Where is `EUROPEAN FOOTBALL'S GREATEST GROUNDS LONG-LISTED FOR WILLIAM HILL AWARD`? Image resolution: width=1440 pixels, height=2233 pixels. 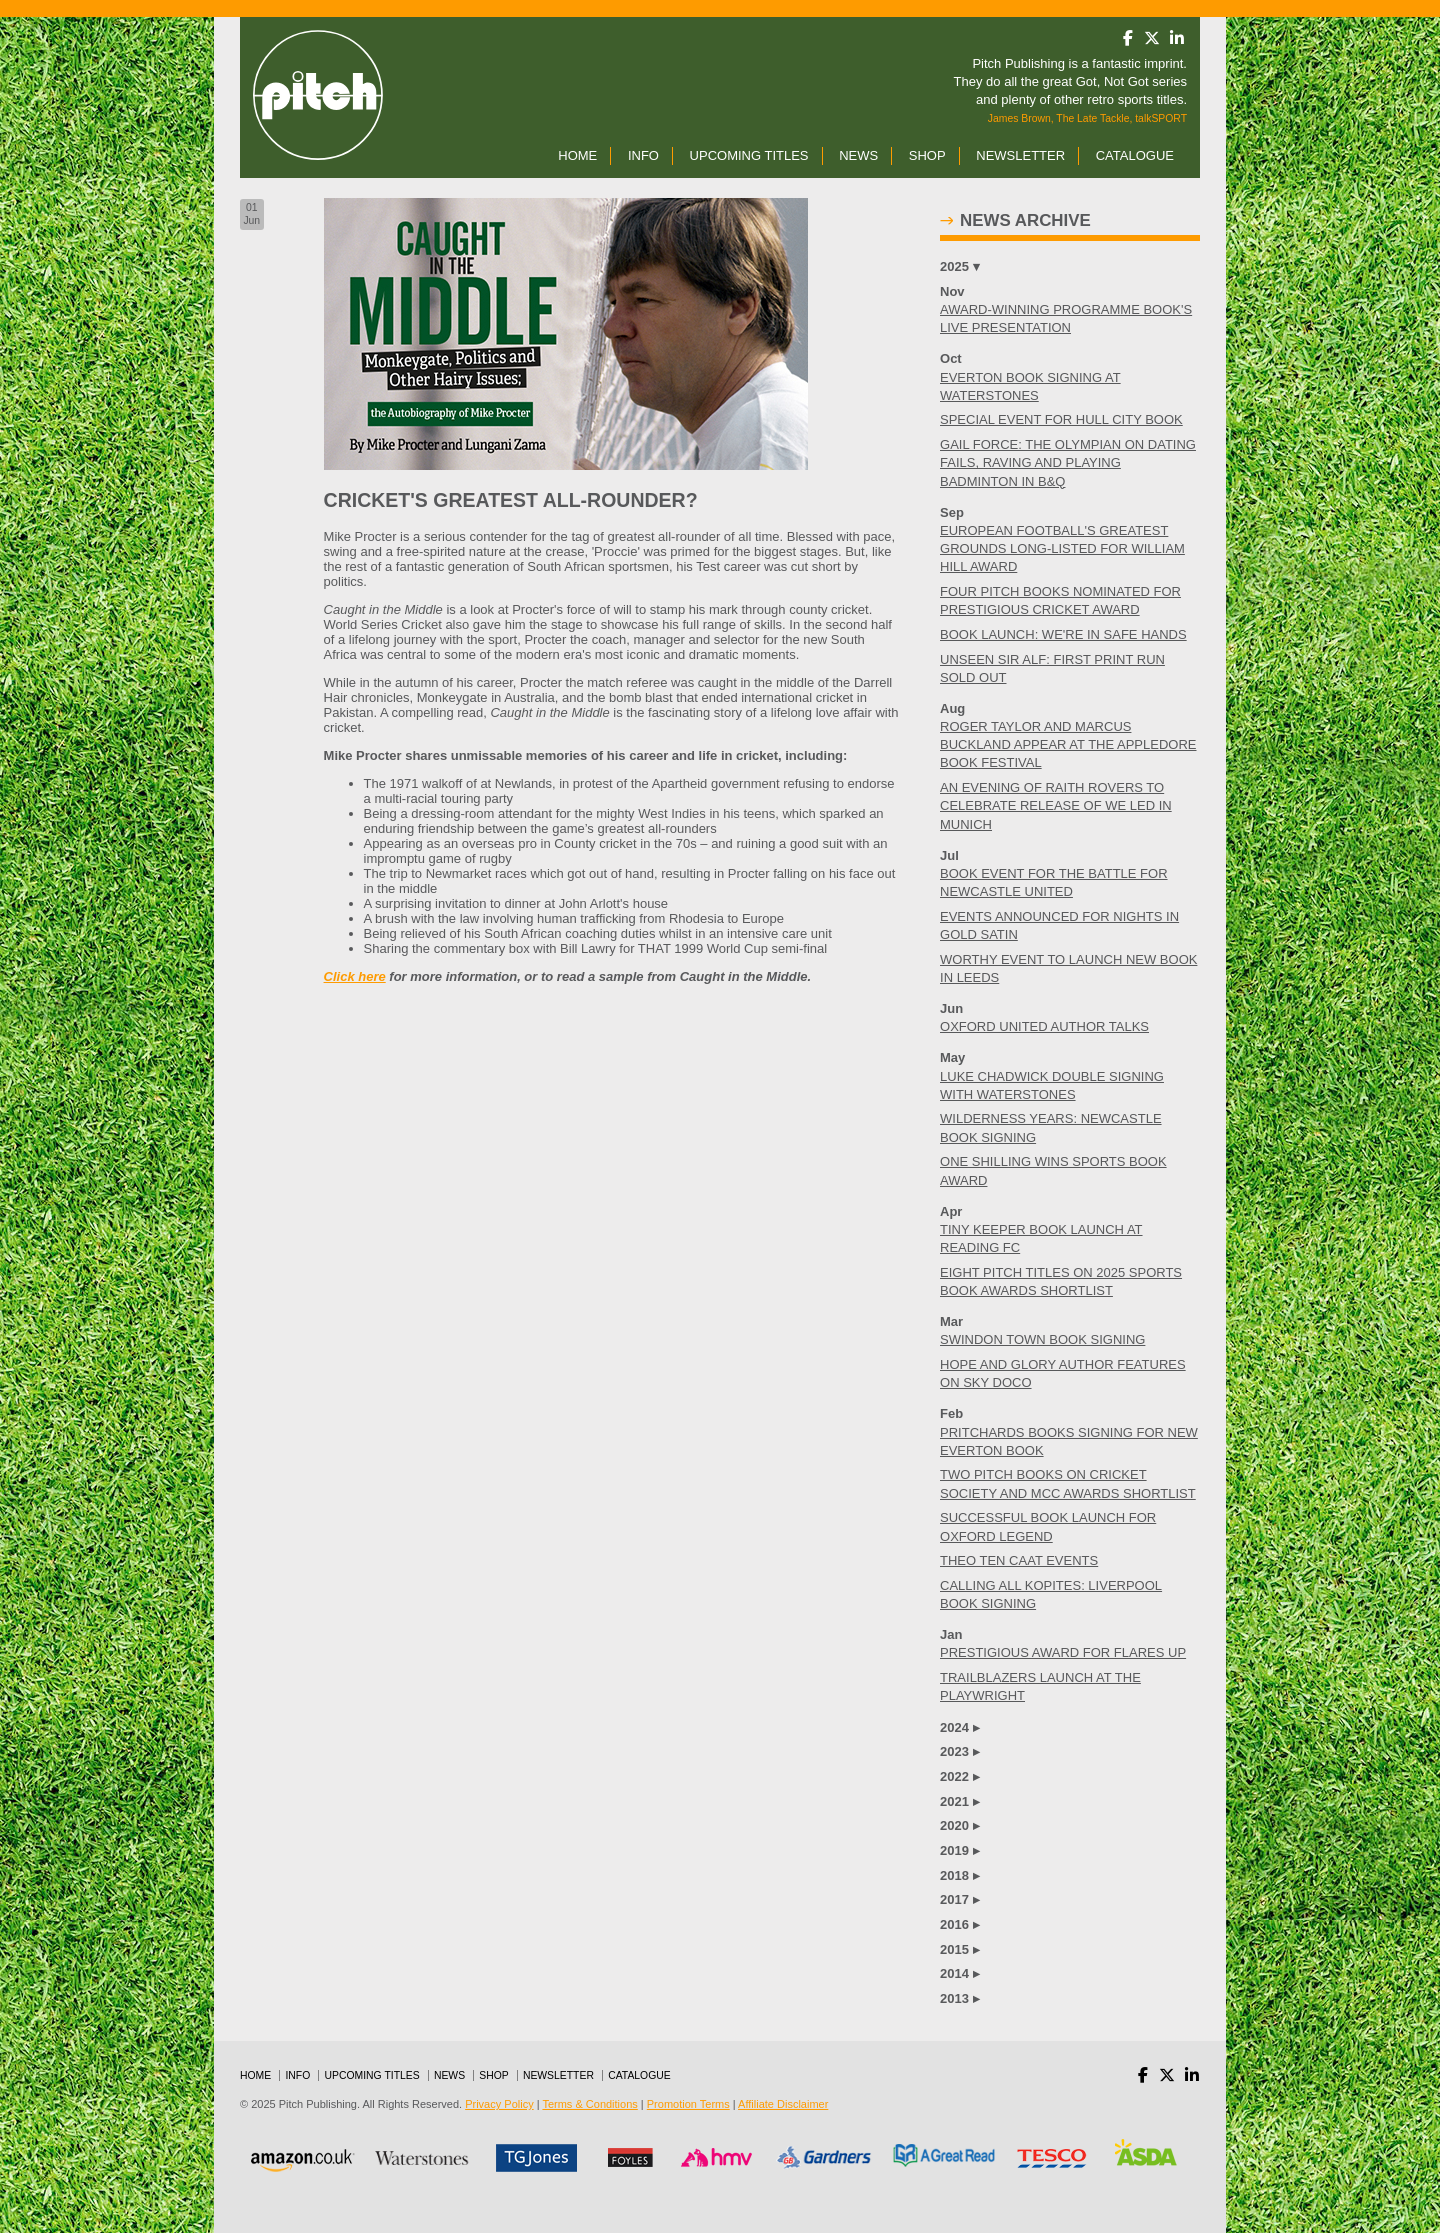
EUROPEAN FOOTBALL'S GREATEST GROUNDS LONG-LISTED FOR WILLIAM HILL AWARD is located at coordinates (1062, 548).